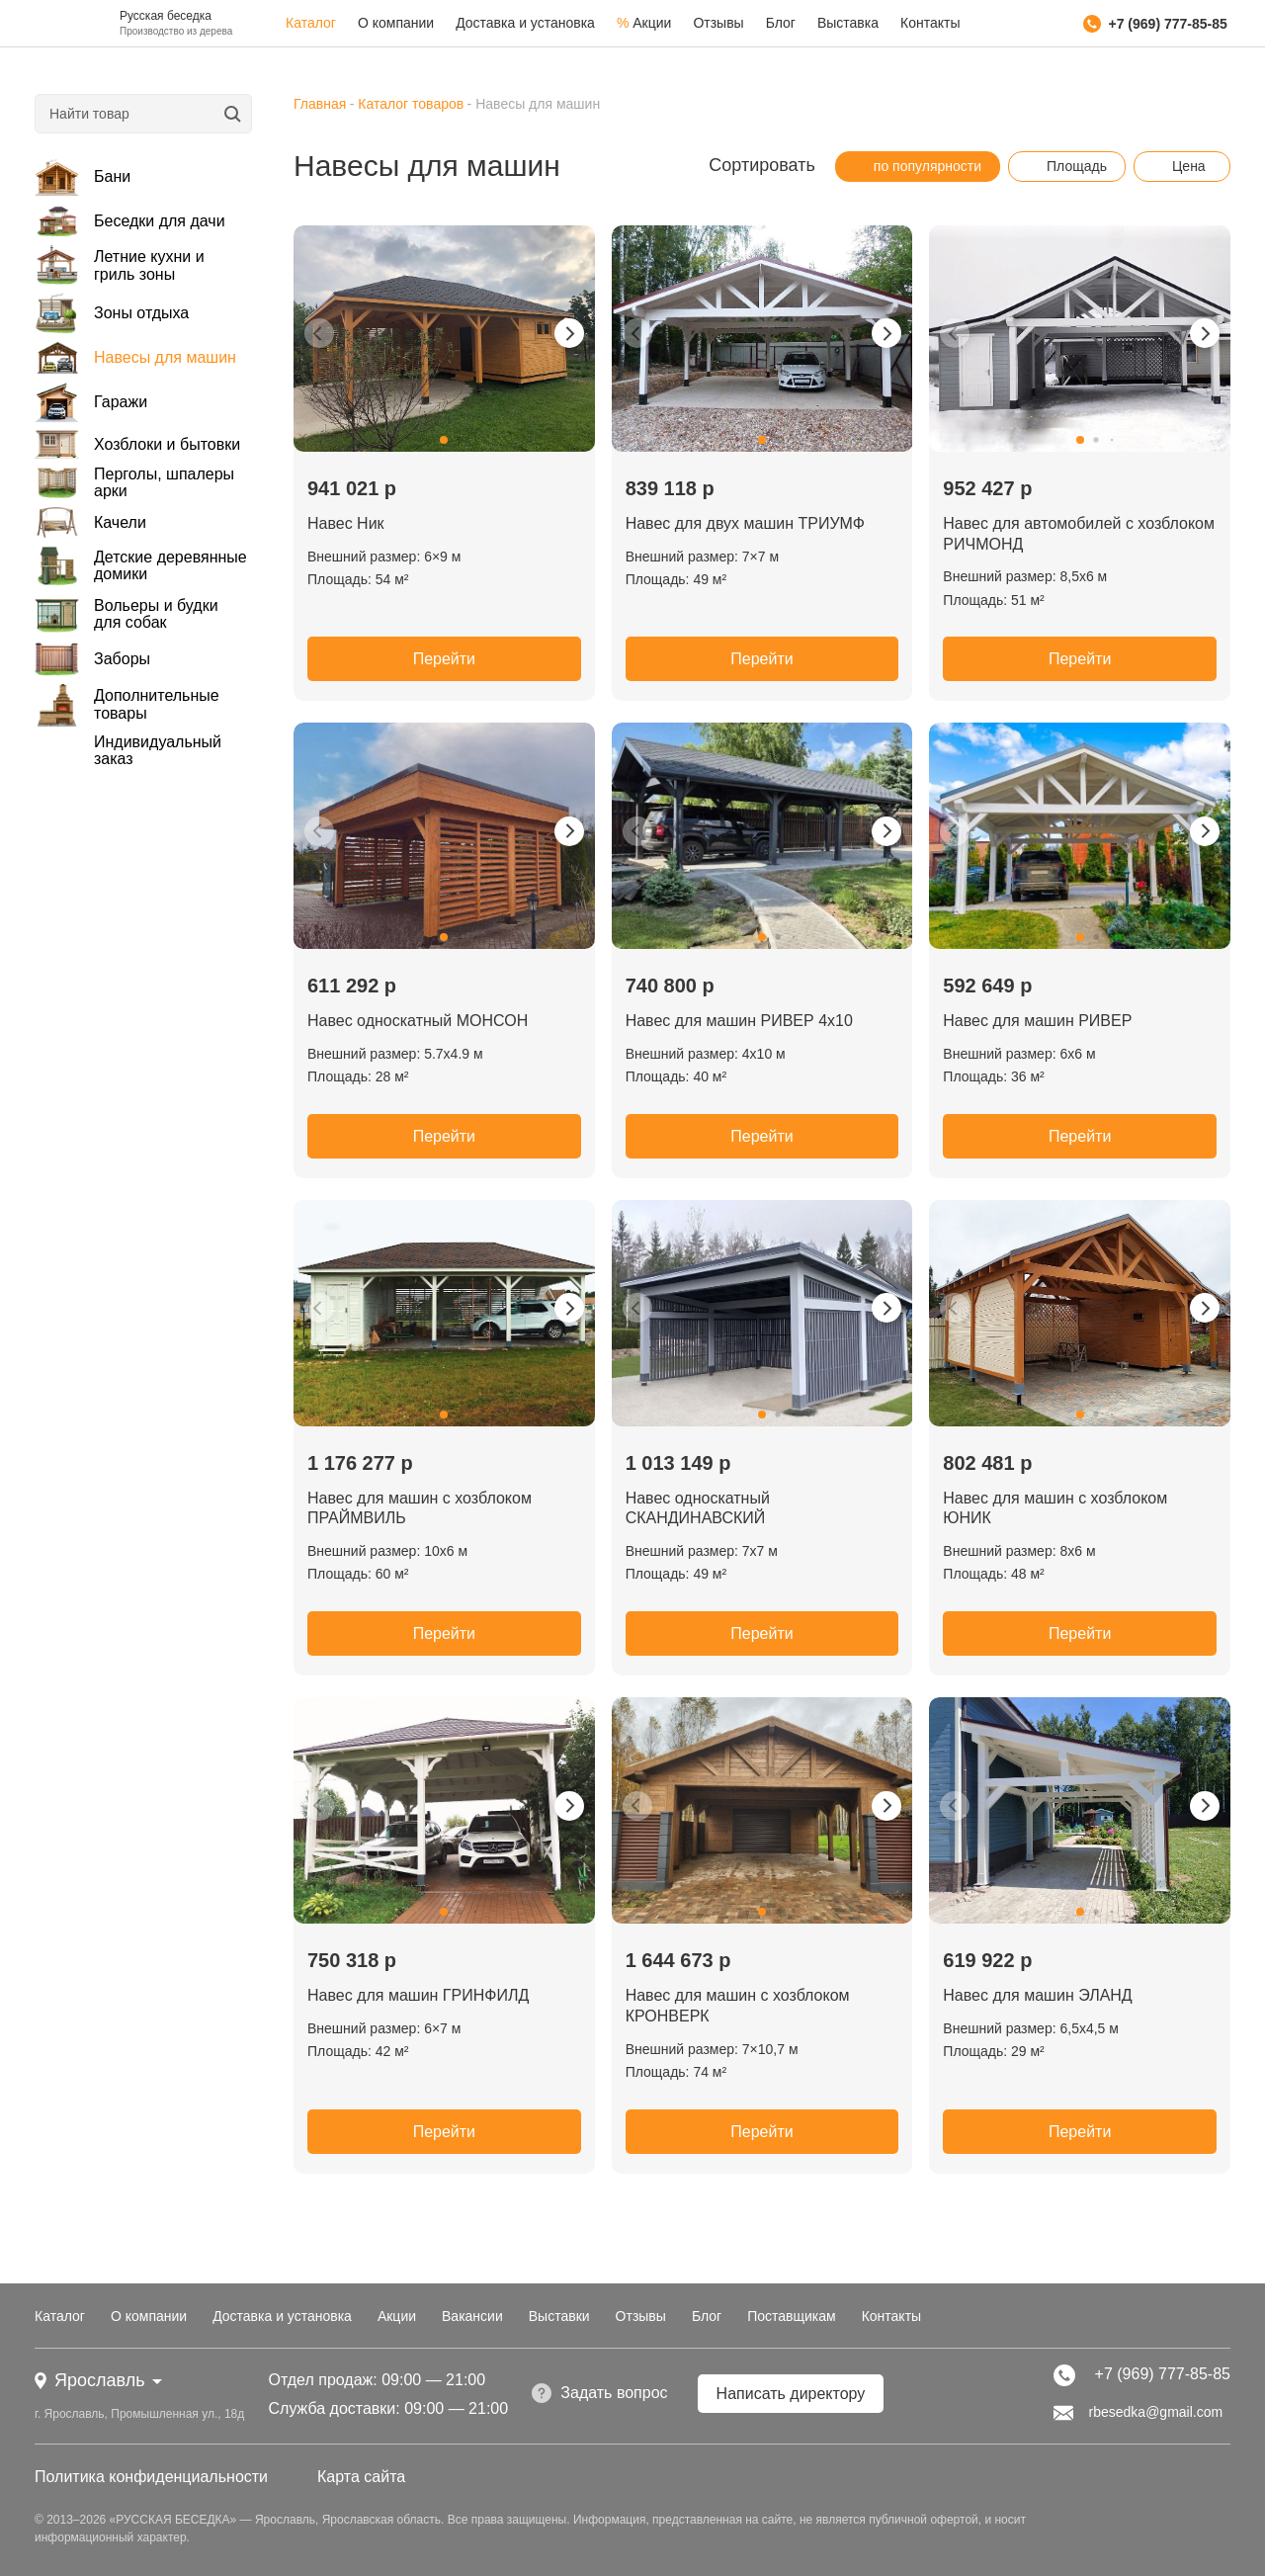 The height and width of the screenshot is (2576, 1265). Describe the element at coordinates (126, 614) in the screenshot. I see `Вольеры и будки для собак` at that location.